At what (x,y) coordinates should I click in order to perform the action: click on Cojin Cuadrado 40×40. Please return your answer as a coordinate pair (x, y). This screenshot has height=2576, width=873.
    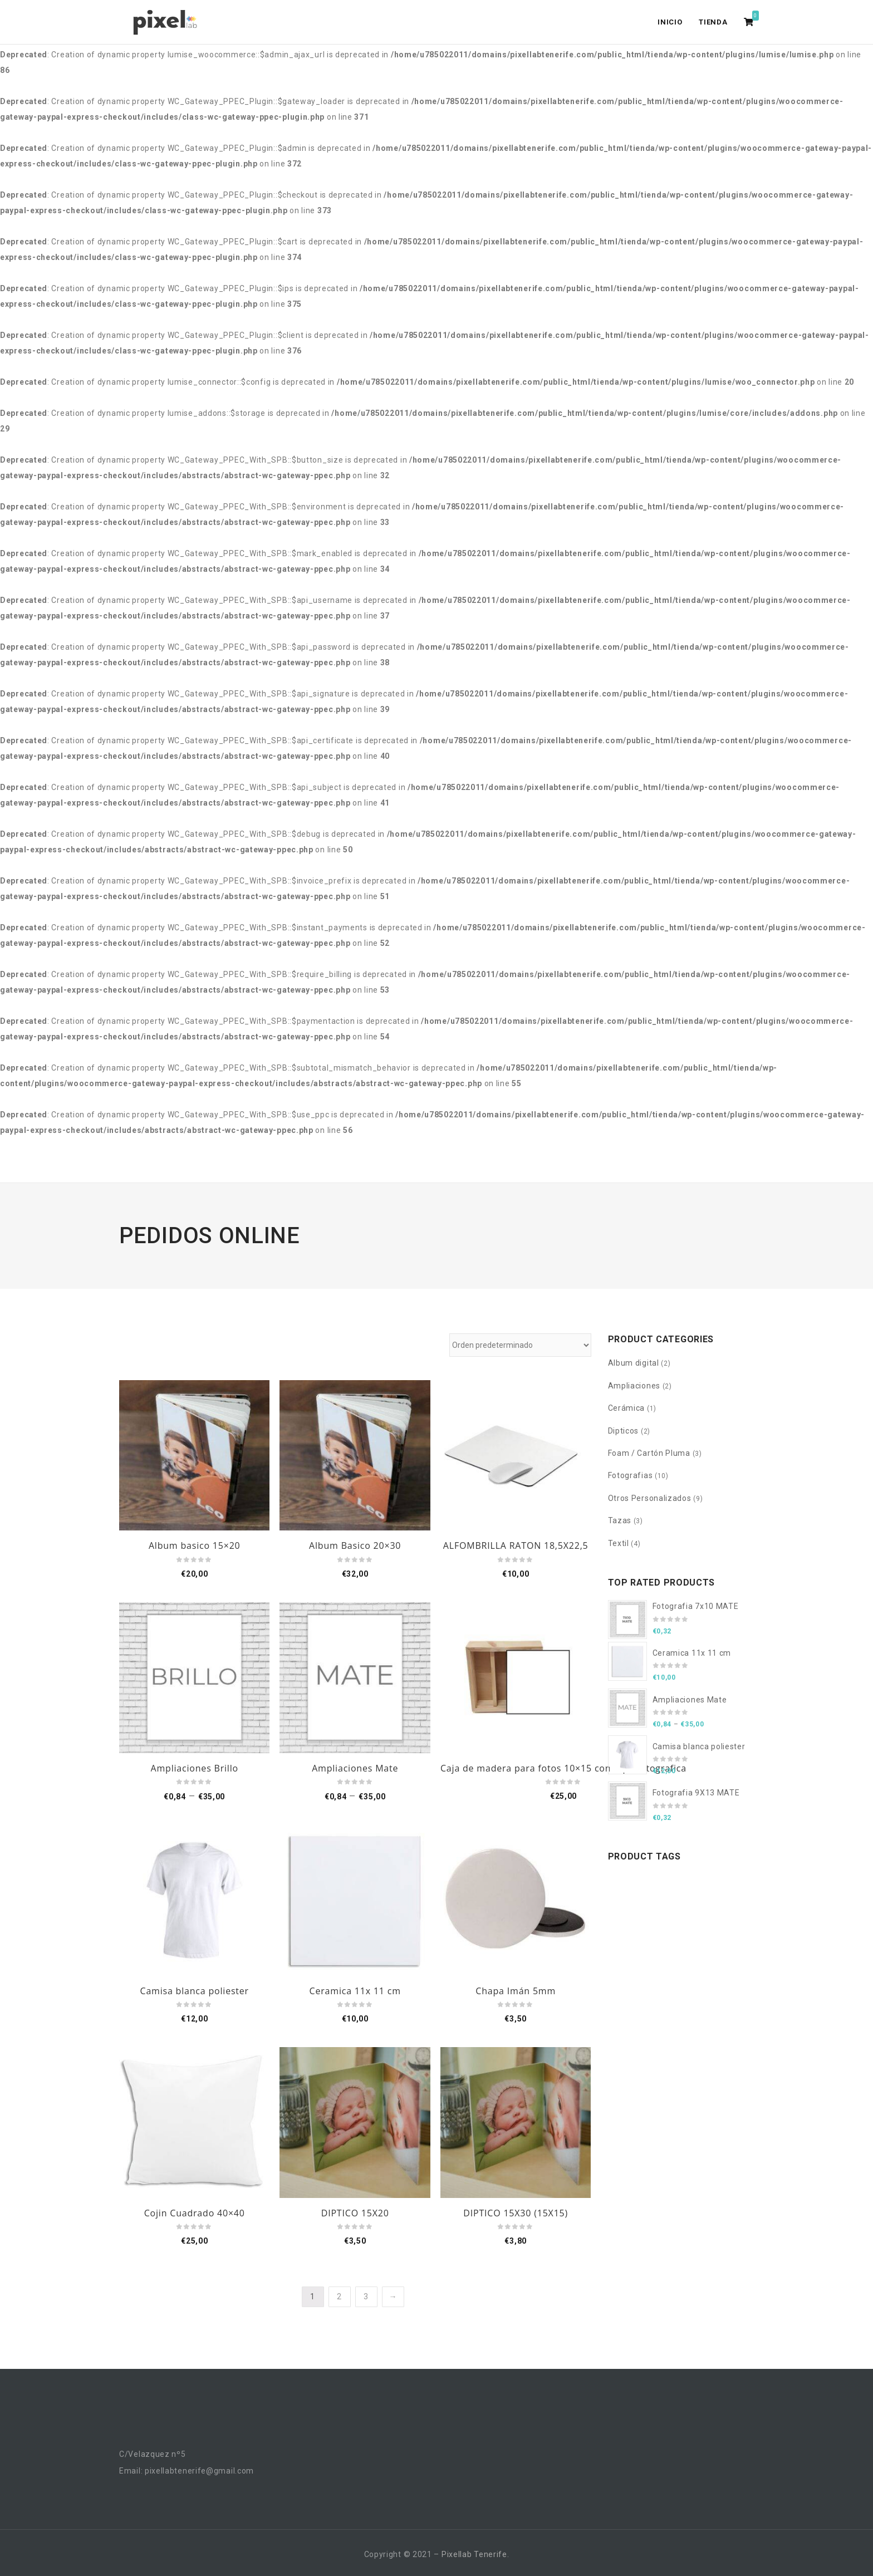
    Looking at the image, I should click on (194, 2213).